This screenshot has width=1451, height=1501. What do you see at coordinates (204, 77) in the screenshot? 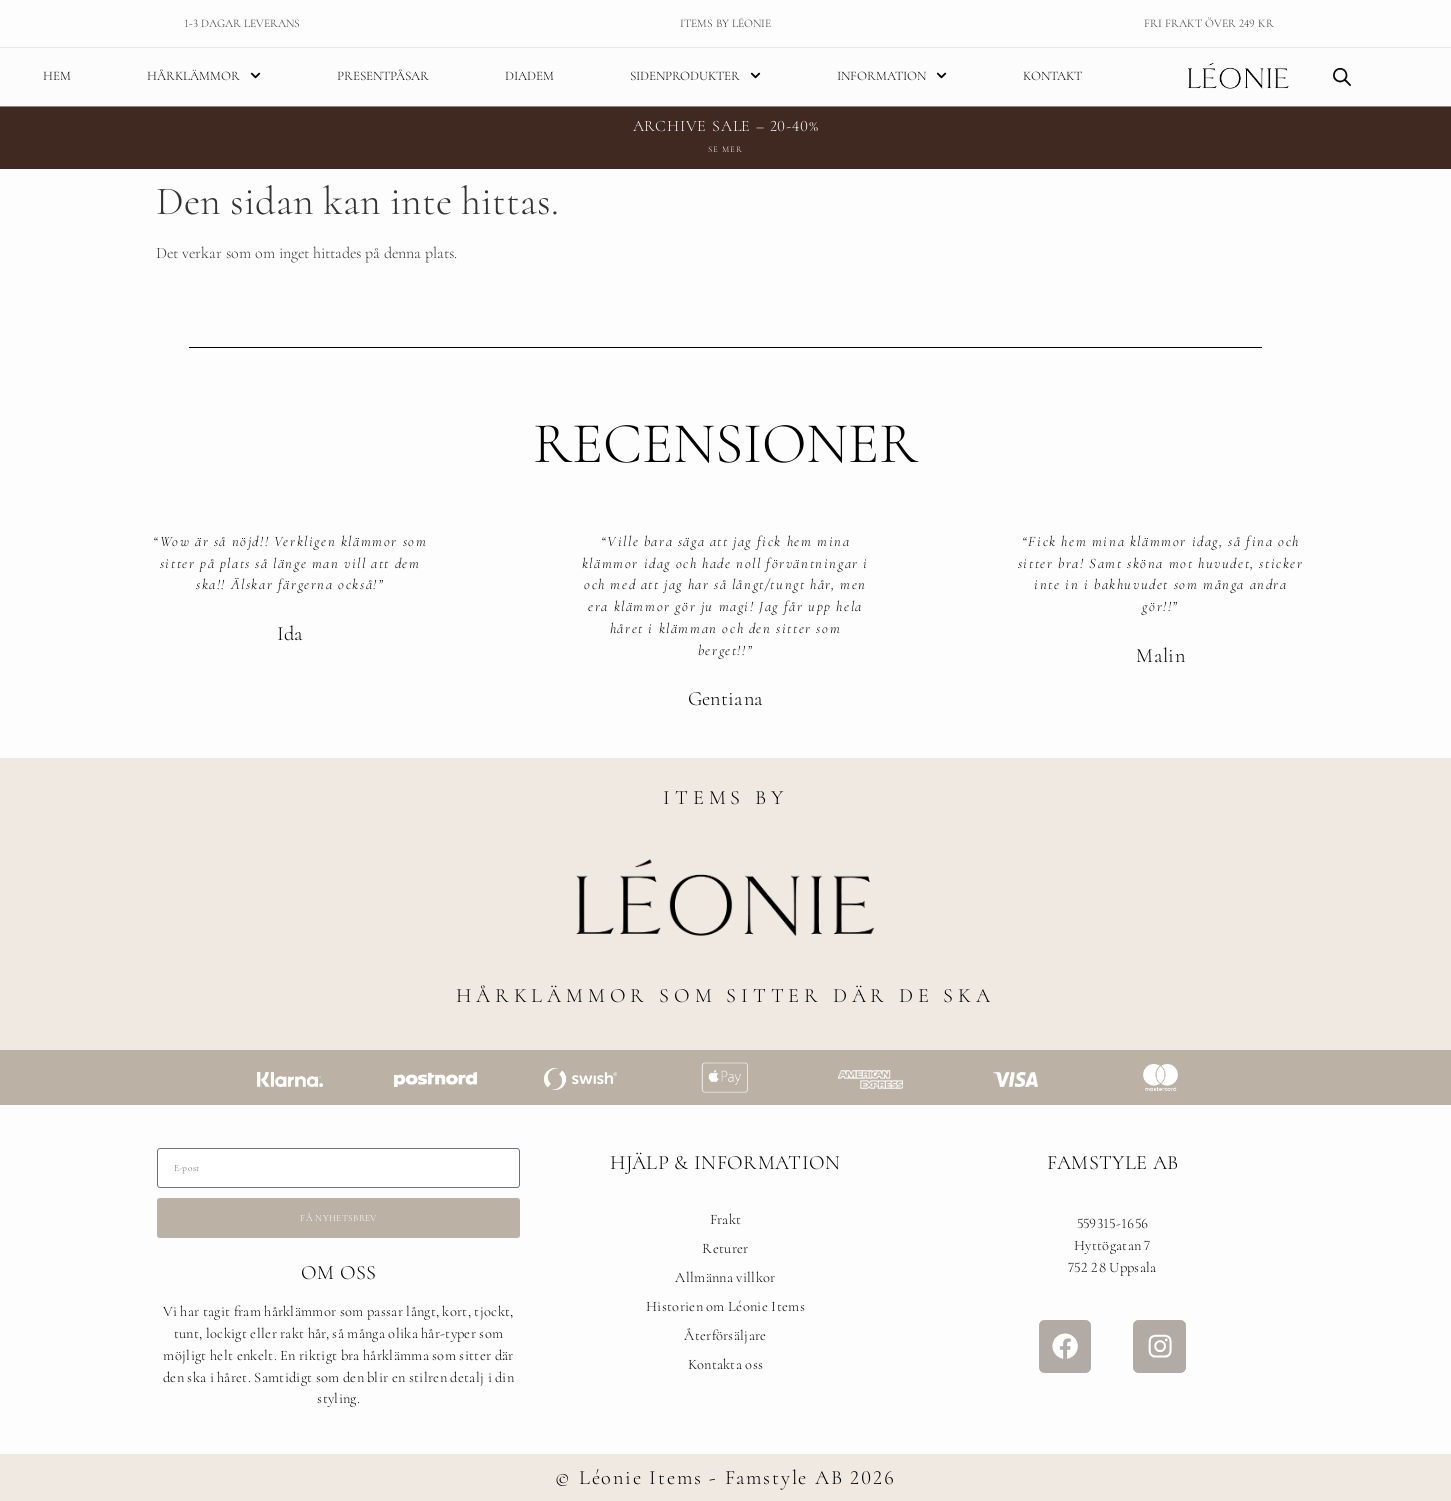
I see `Hårklämmor [menuitem]` at bounding box center [204, 77].